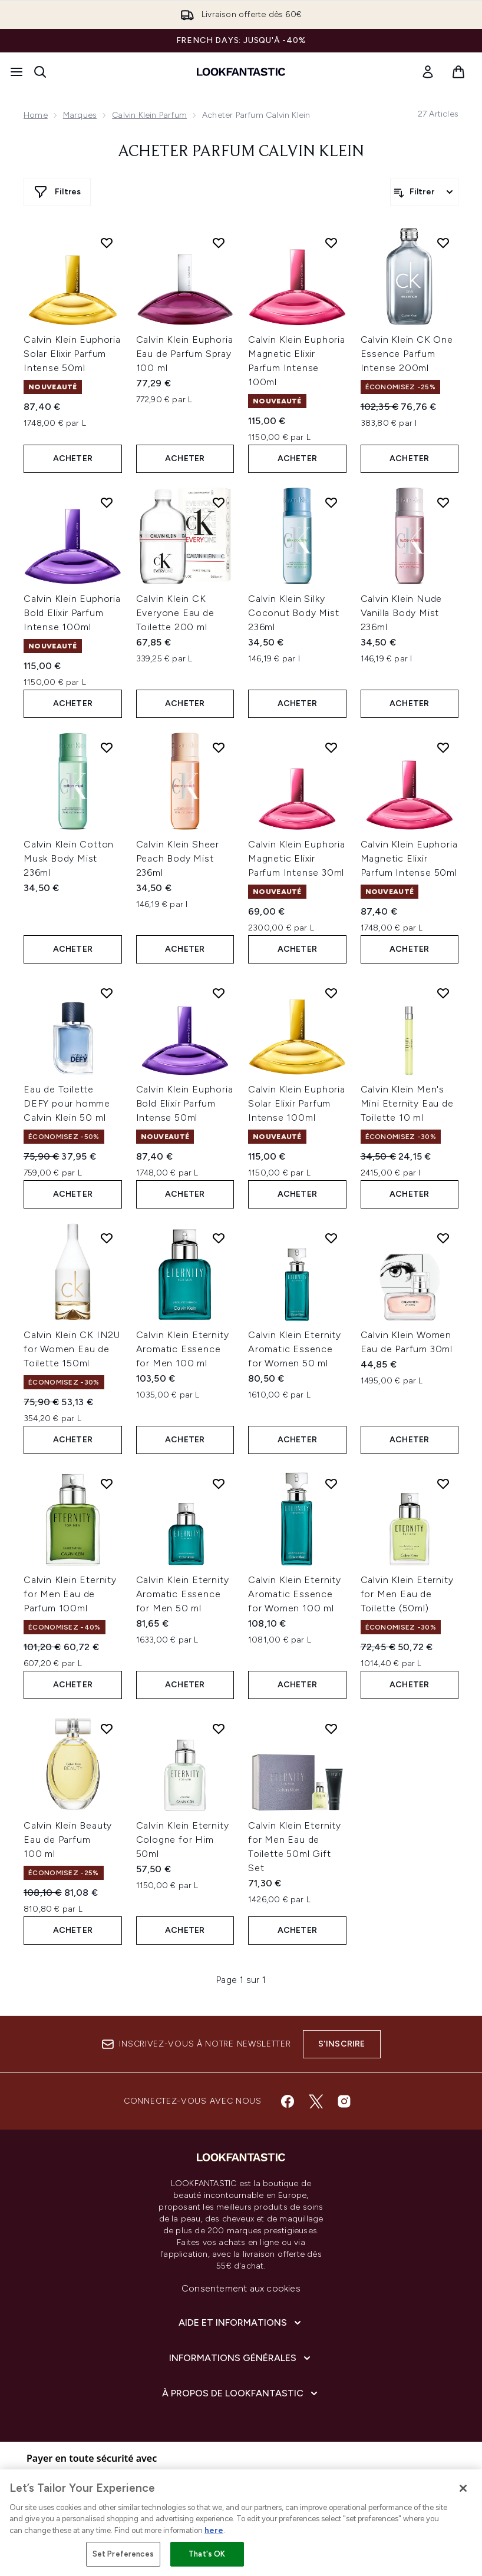  I want to click on Calvin Klein Euphoria Eau de Parfum Spray 100 ml, so click(184, 353).